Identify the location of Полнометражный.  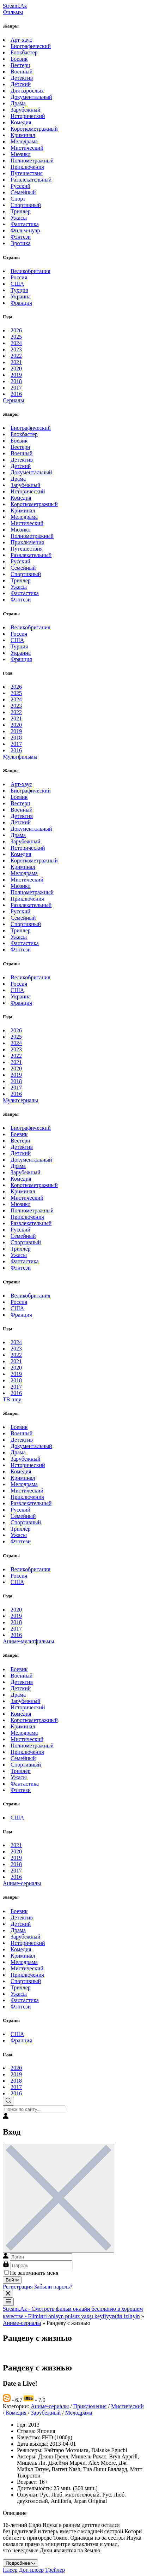
(32, 161).